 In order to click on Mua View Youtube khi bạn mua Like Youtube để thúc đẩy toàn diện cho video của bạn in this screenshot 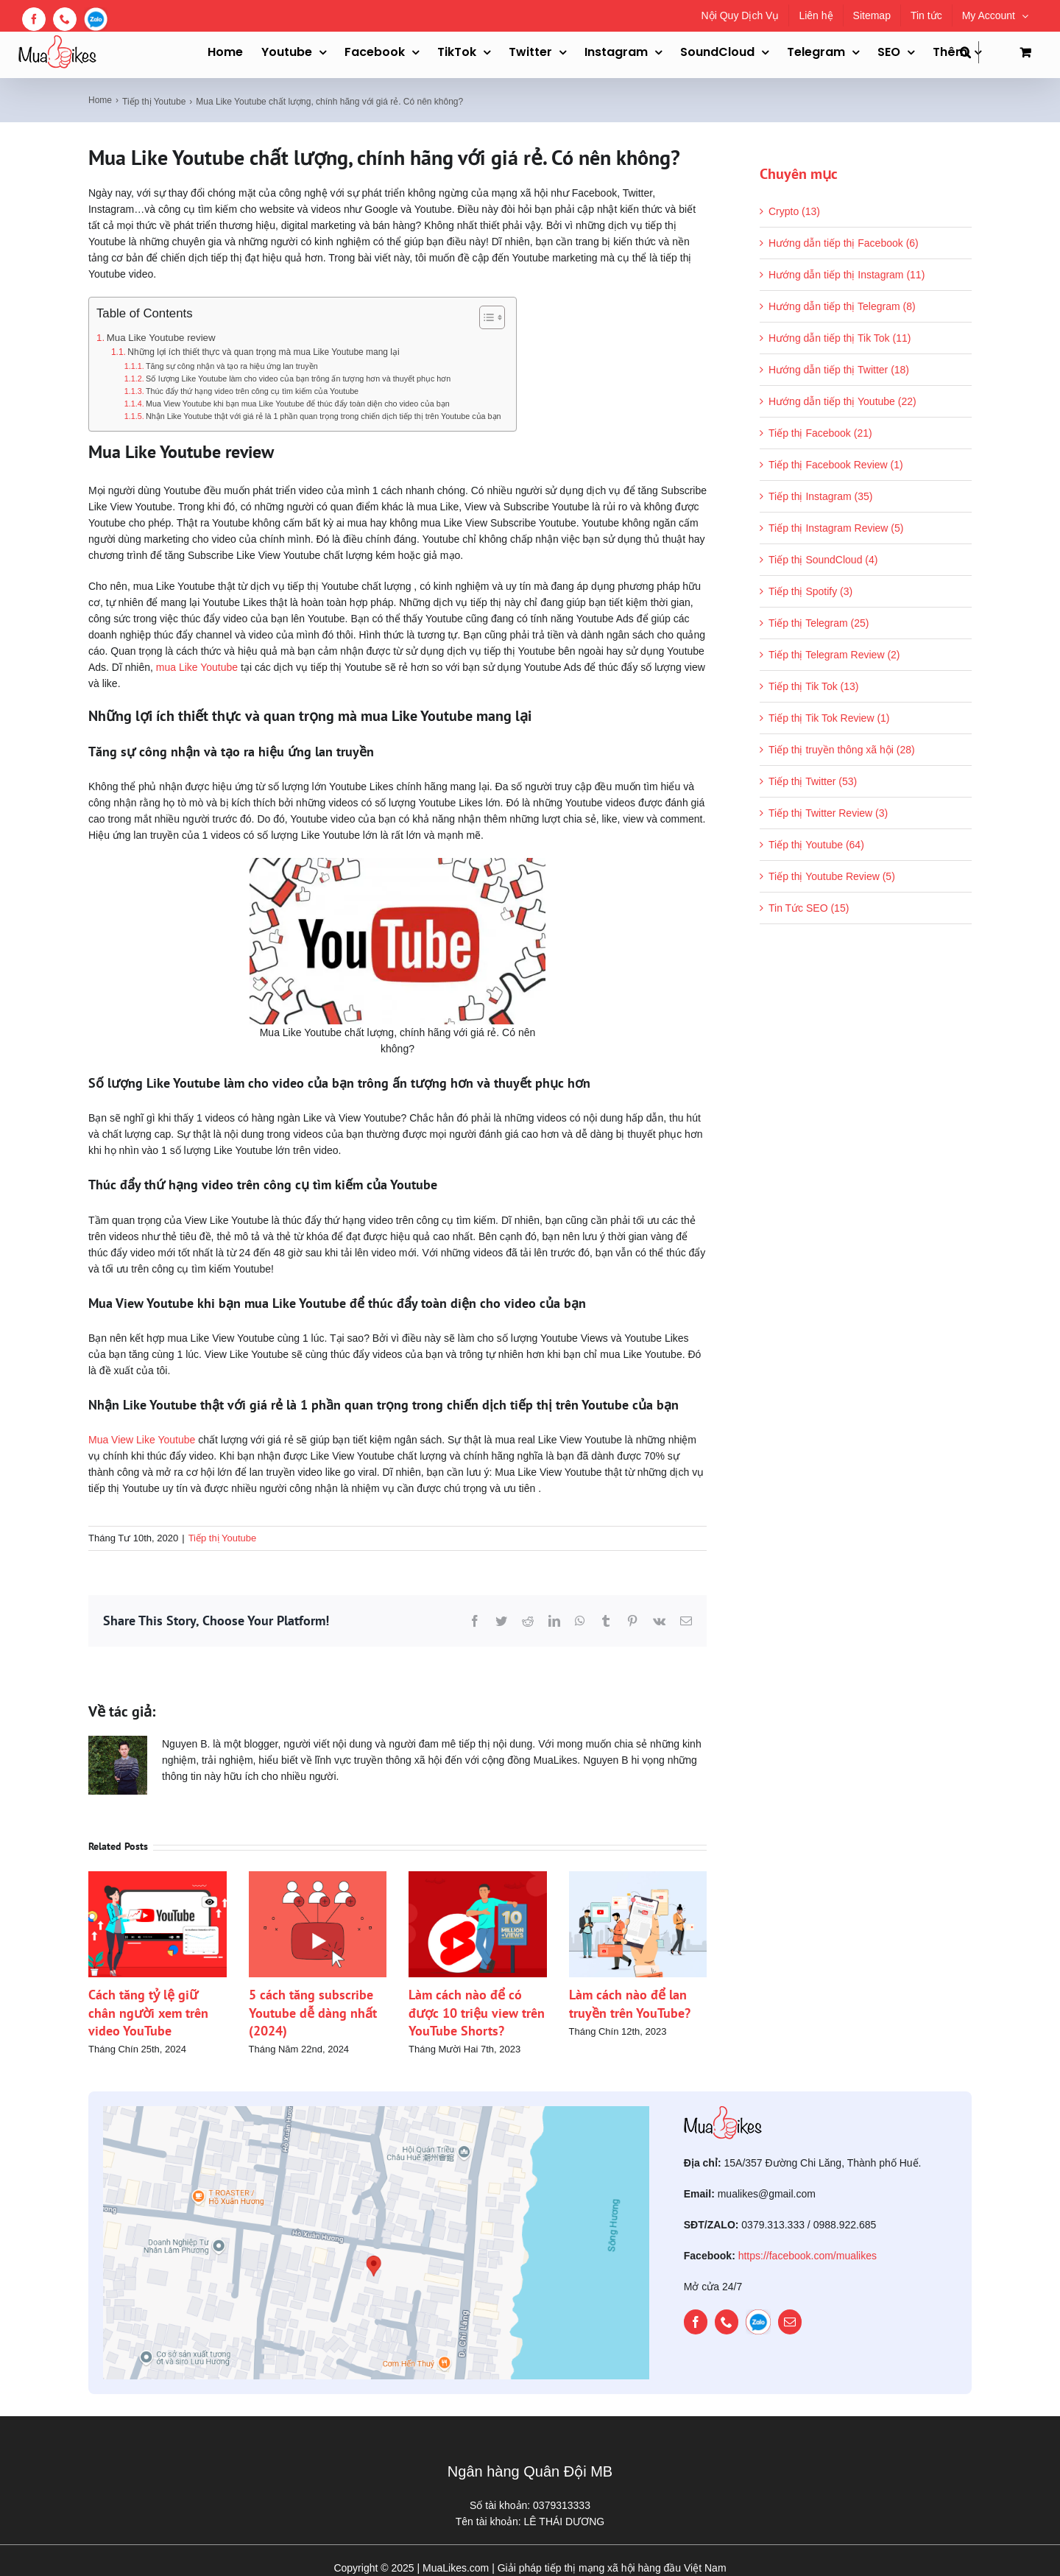, I will do `click(298, 403)`.